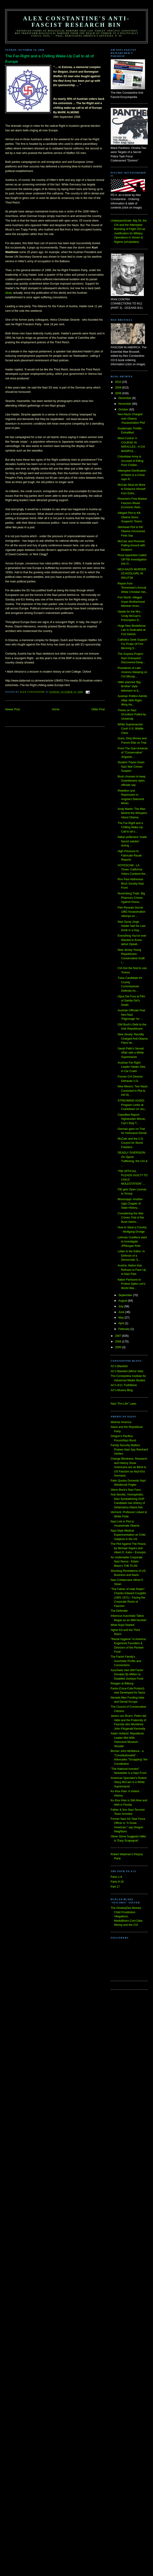 The image size is (153, 2576). What do you see at coordinates (118, 393) in the screenshot?
I see `2008` at bounding box center [118, 393].